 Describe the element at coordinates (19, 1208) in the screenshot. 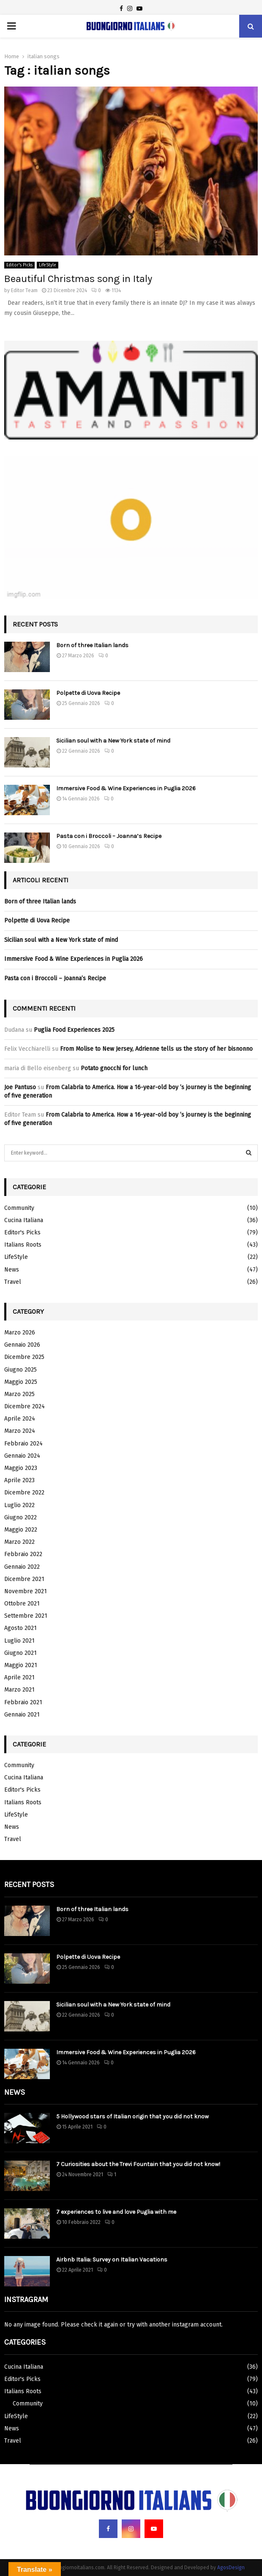

I see `Community` at that location.